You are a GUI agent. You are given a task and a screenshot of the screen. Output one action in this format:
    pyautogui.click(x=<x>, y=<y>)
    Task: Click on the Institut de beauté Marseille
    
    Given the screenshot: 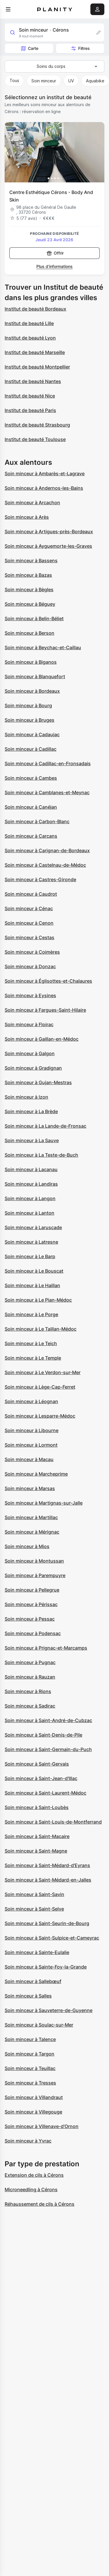 What is the action you would take?
    pyautogui.click(x=35, y=352)
    